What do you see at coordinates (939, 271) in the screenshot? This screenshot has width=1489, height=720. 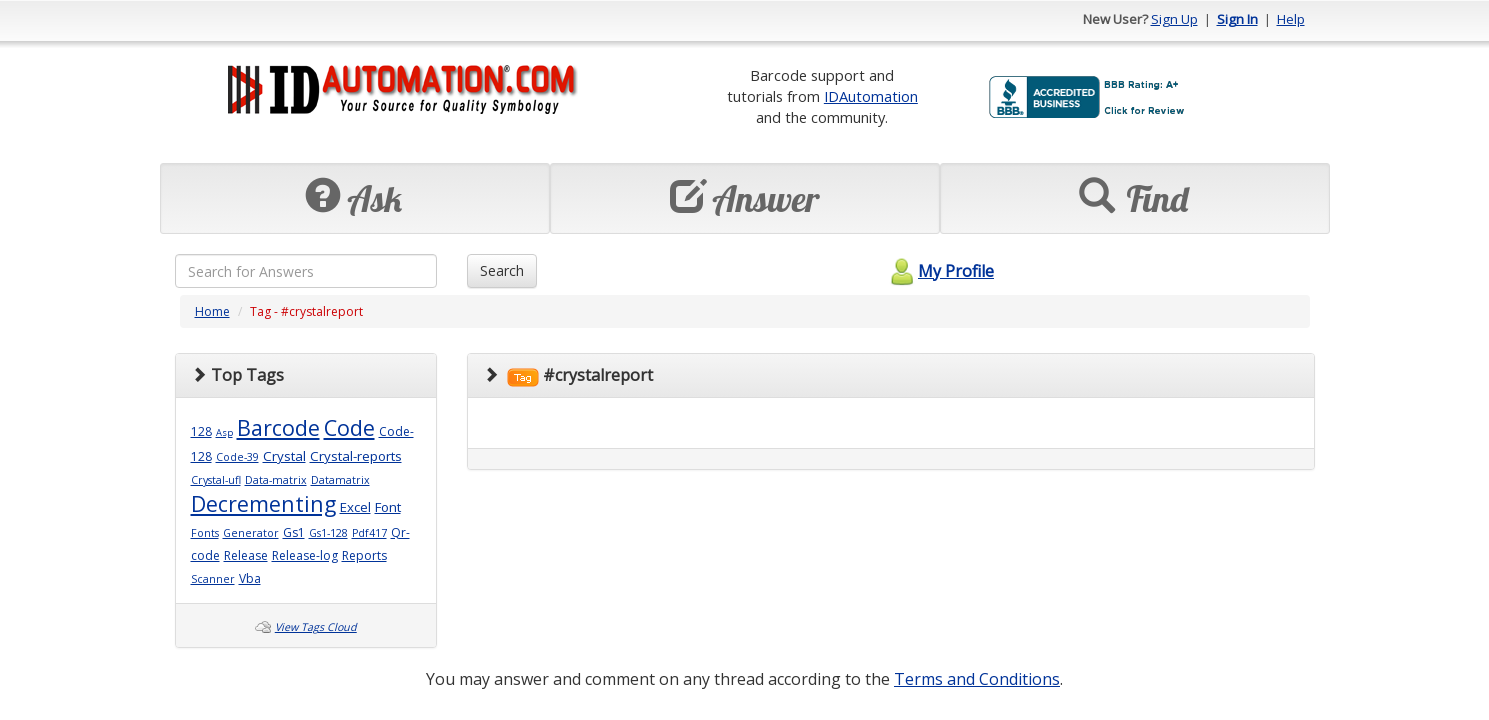 I see `My Profile` at bounding box center [939, 271].